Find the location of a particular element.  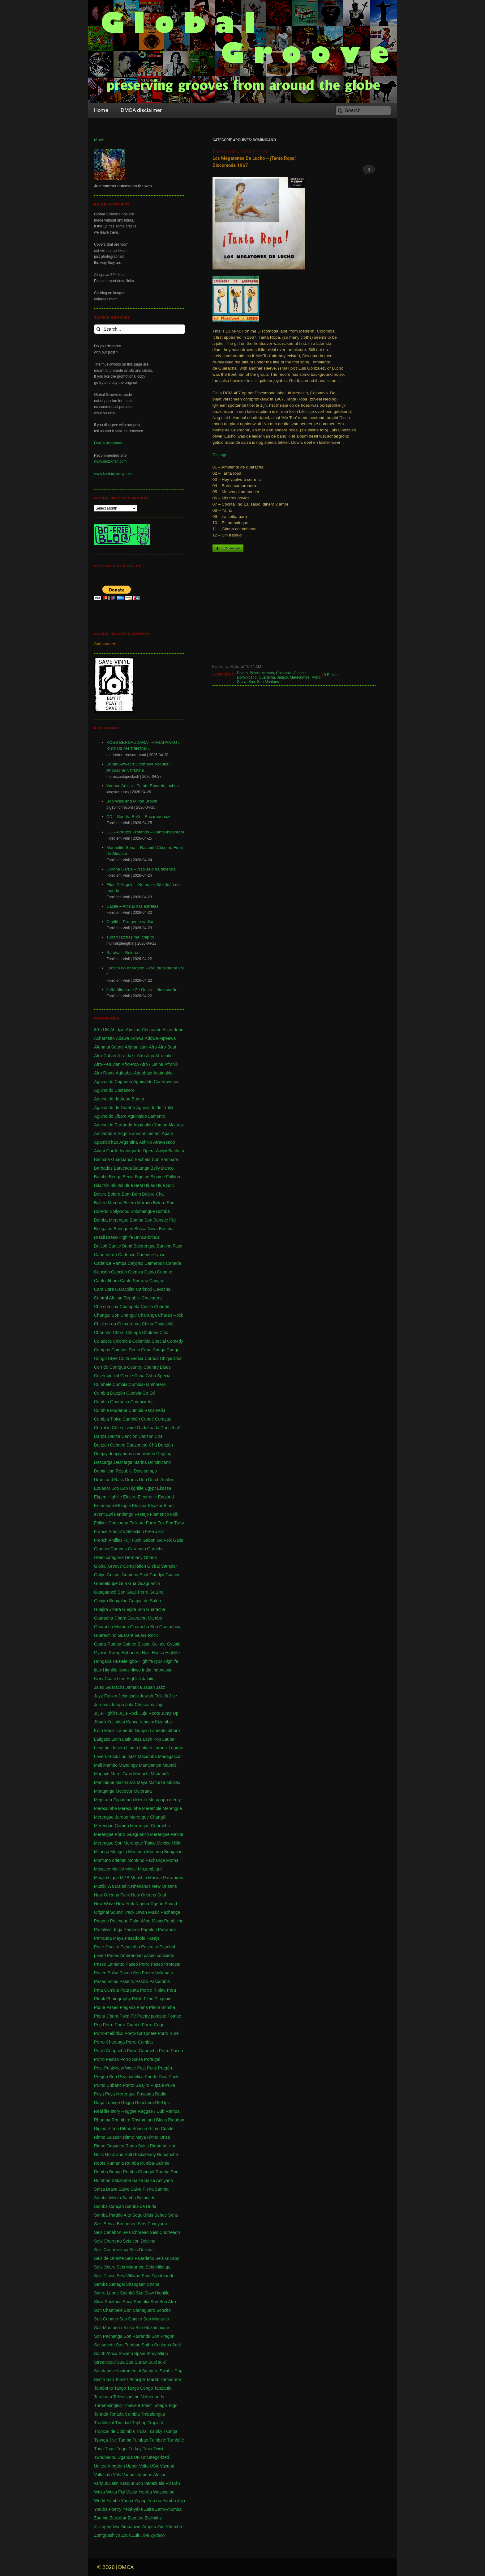

Loketo [Loketo (1 item)] is located at coordinates (145, 1747).